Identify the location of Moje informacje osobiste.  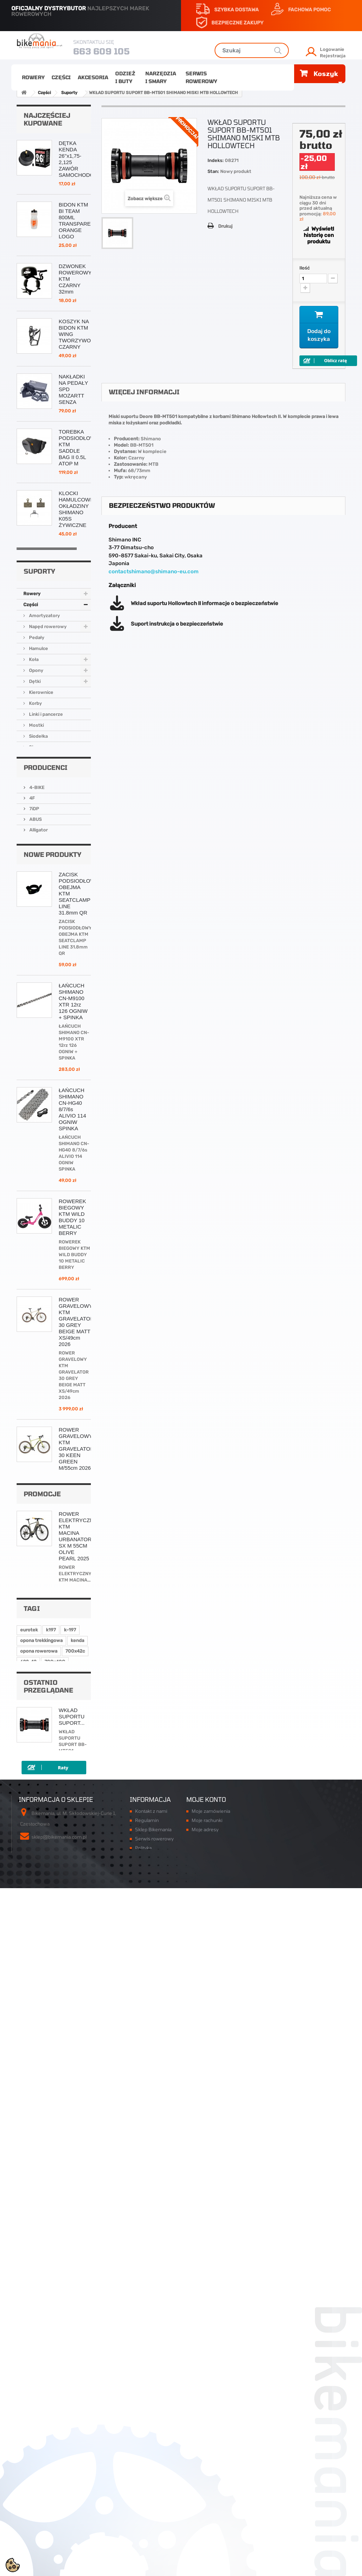
(219, 2504).